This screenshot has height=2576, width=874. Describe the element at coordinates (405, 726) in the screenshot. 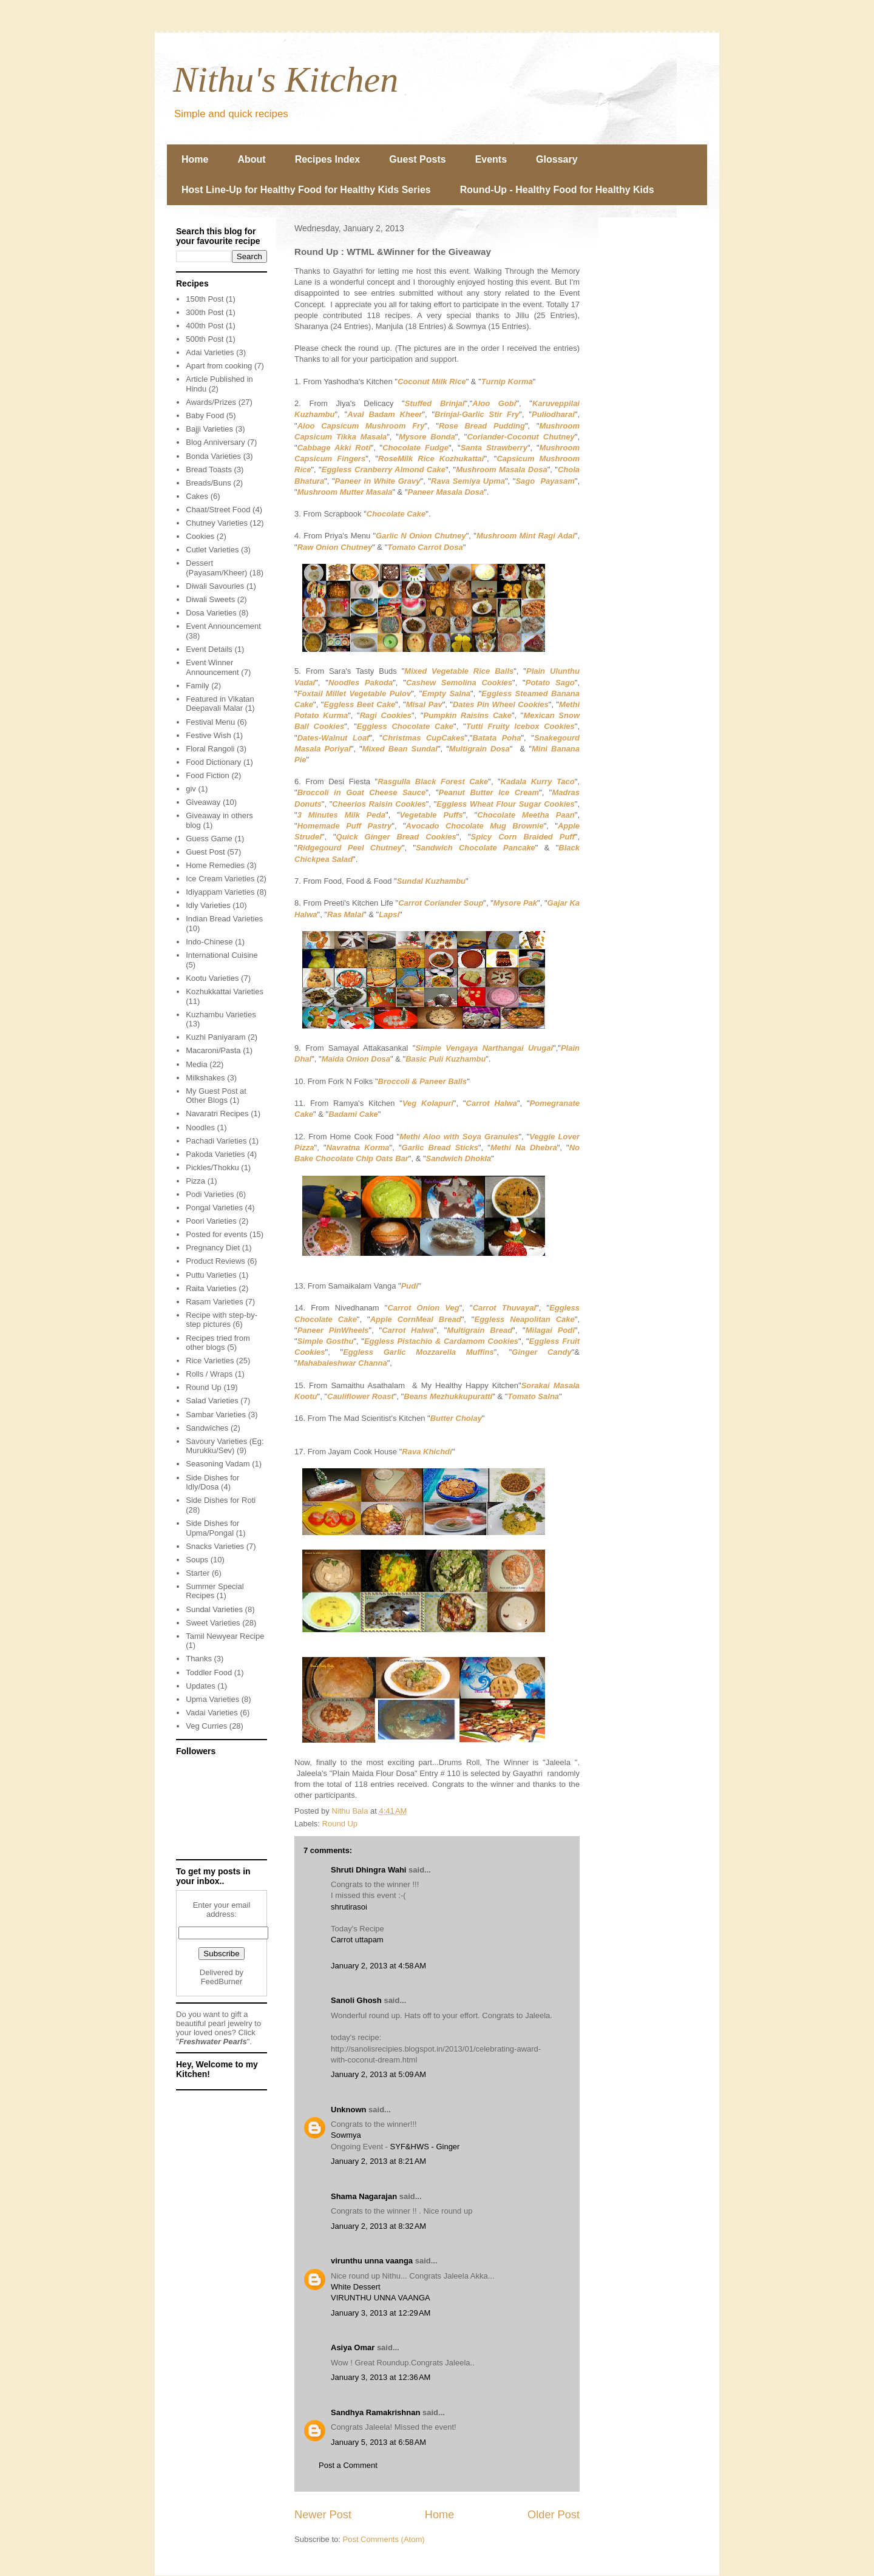

I see `Eggless Chocolate Cake` at that location.